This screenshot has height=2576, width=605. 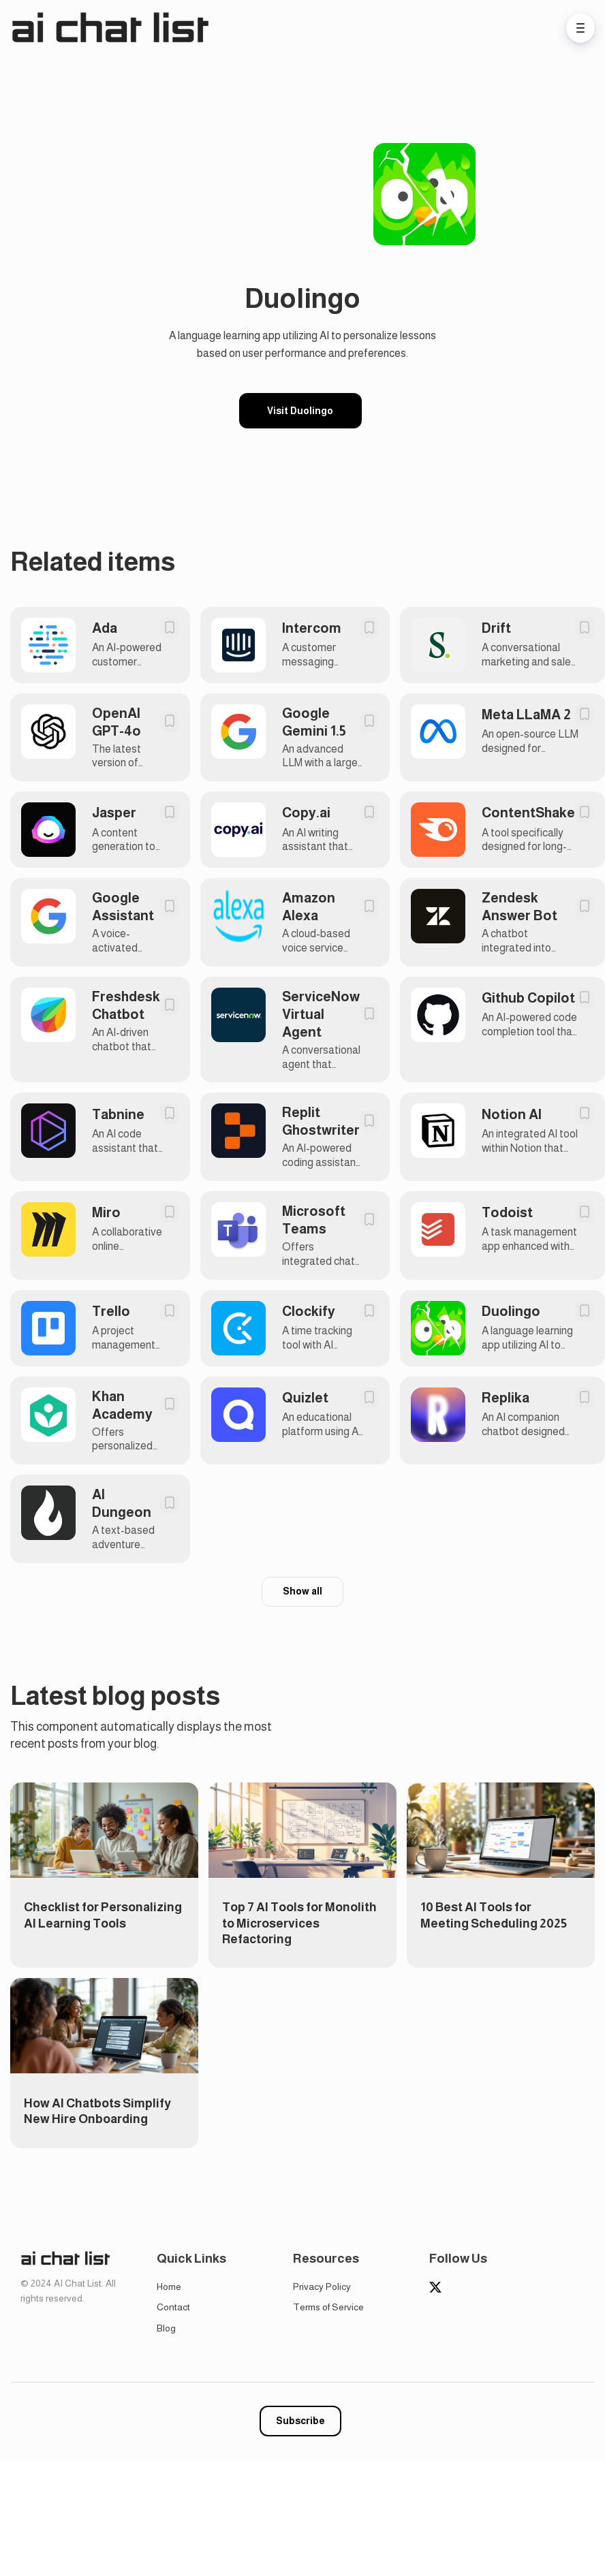 What do you see at coordinates (328, 2307) in the screenshot?
I see `Terms of Service` at bounding box center [328, 2307].